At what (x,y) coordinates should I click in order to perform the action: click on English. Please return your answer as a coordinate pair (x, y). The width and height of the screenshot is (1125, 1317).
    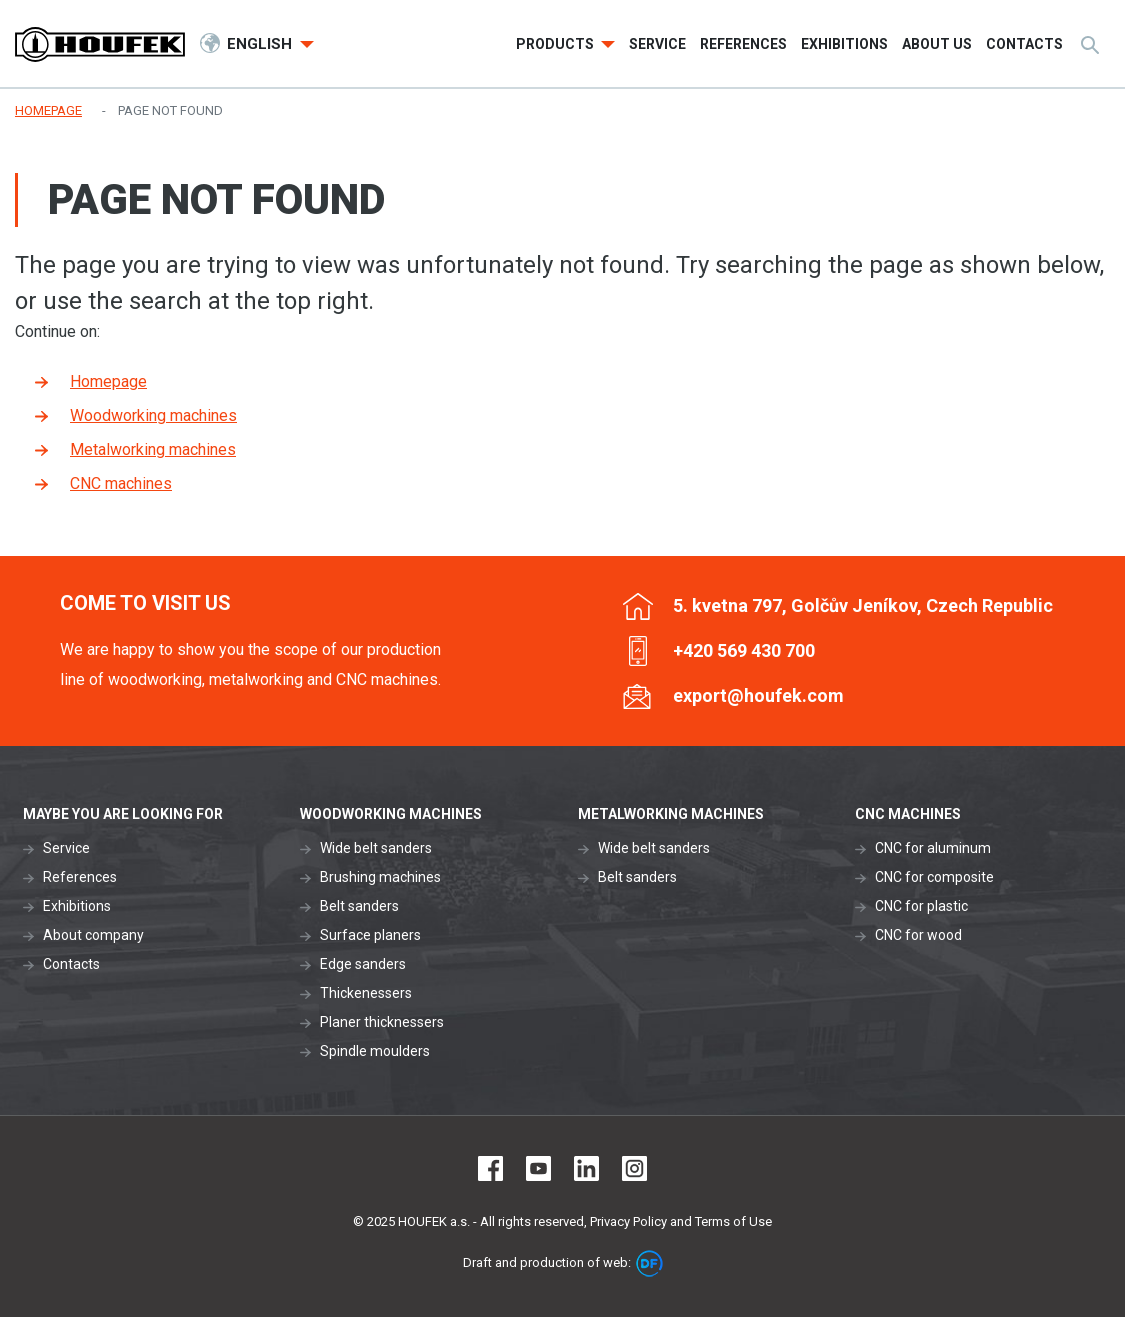
    Looking at the image, I should click on (261, 44).